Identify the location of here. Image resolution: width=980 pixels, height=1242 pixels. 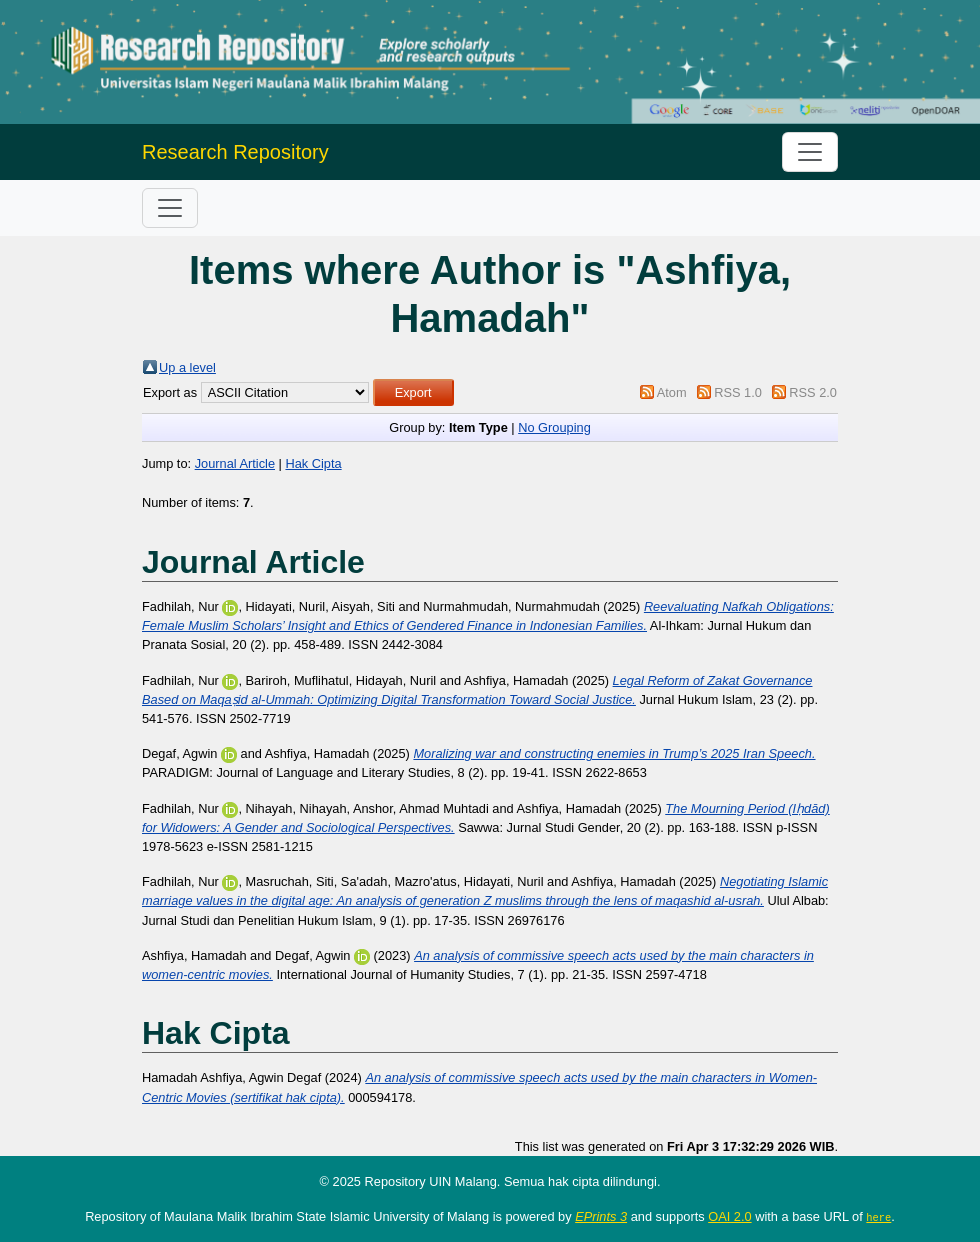
(878, 1217).